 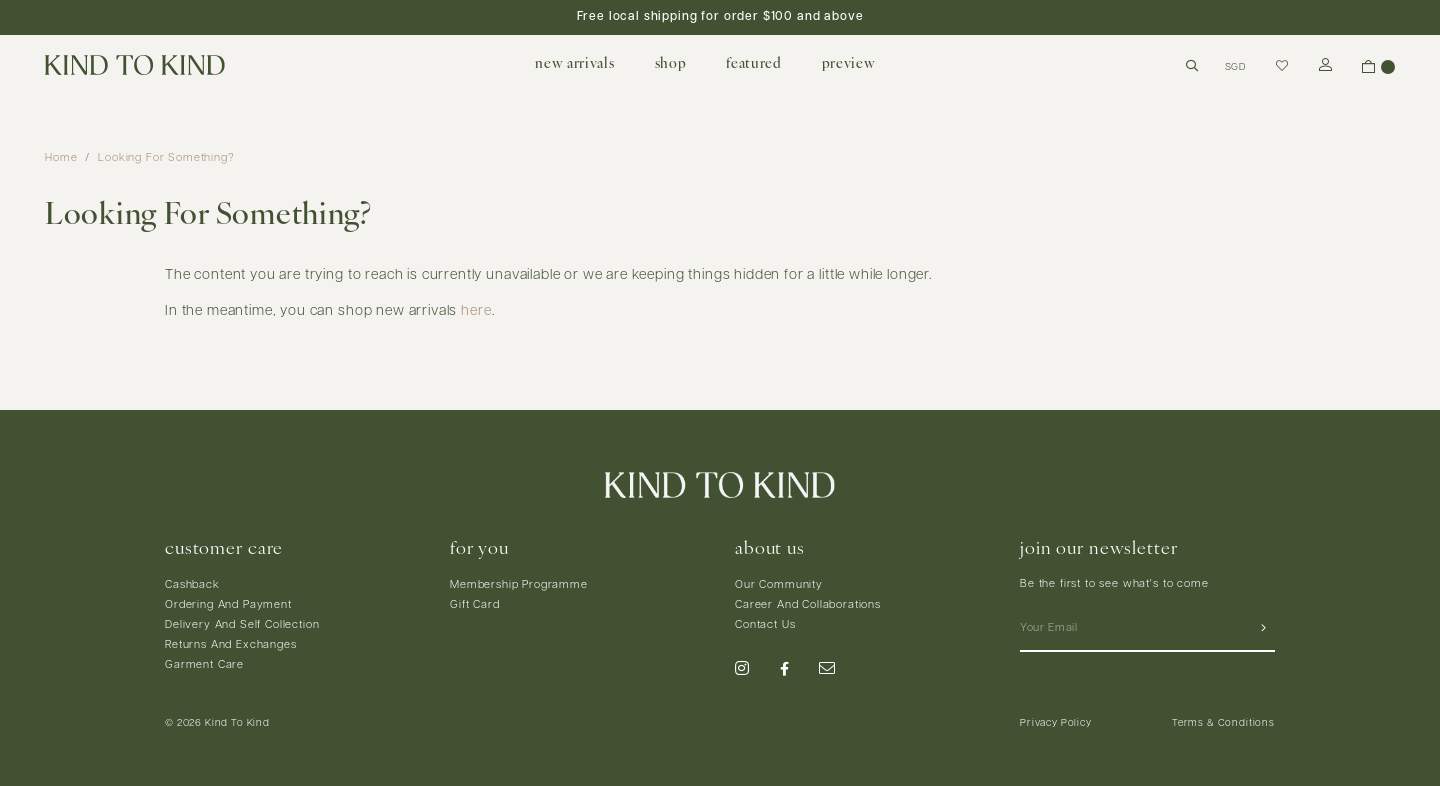 I want to click on Home, so click(x=61, y=158).